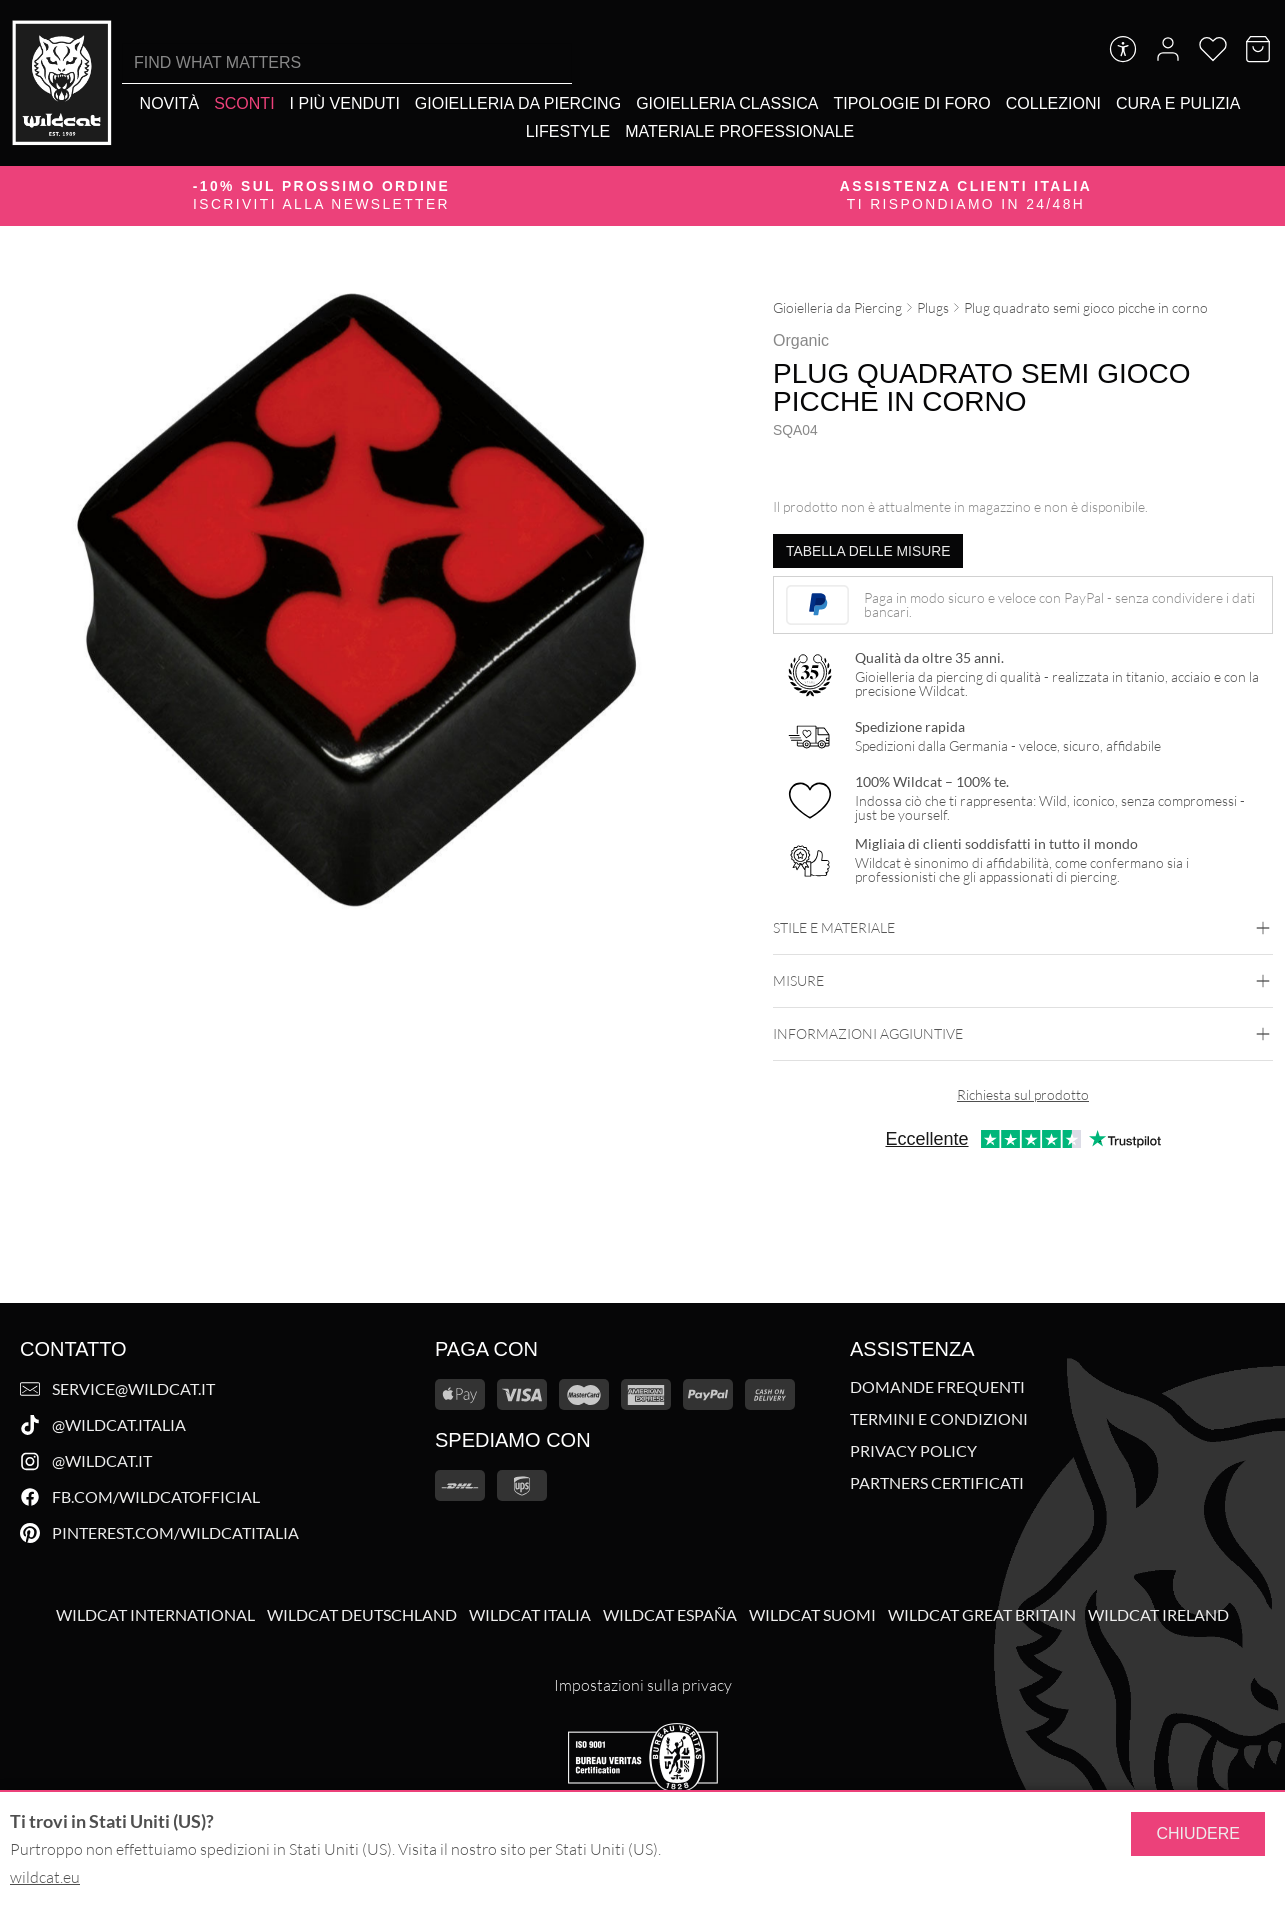 This screenshot has width=1285, height=1906. I want to click on [Gioielleria da Piercing], so click(518, 103).